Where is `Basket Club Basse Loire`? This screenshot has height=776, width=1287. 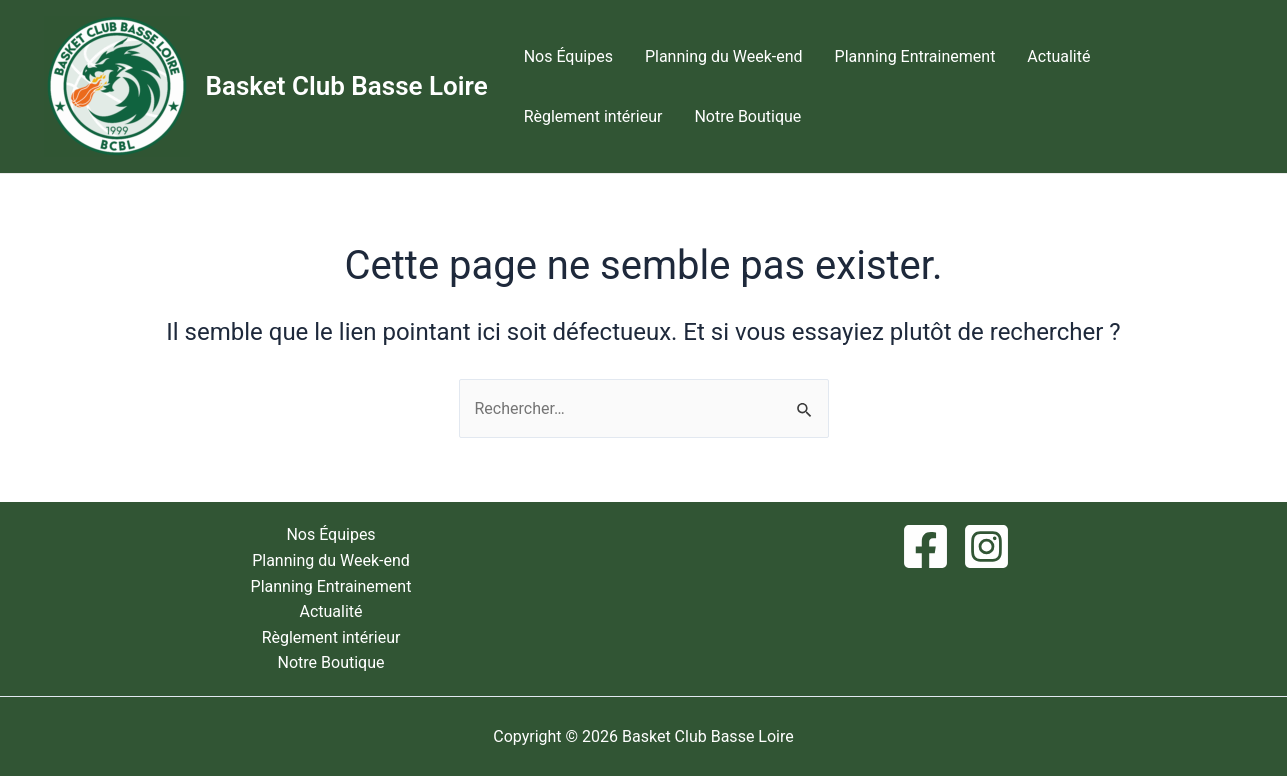 Basket Club Basse Loire is located at coordinates (347, 86).